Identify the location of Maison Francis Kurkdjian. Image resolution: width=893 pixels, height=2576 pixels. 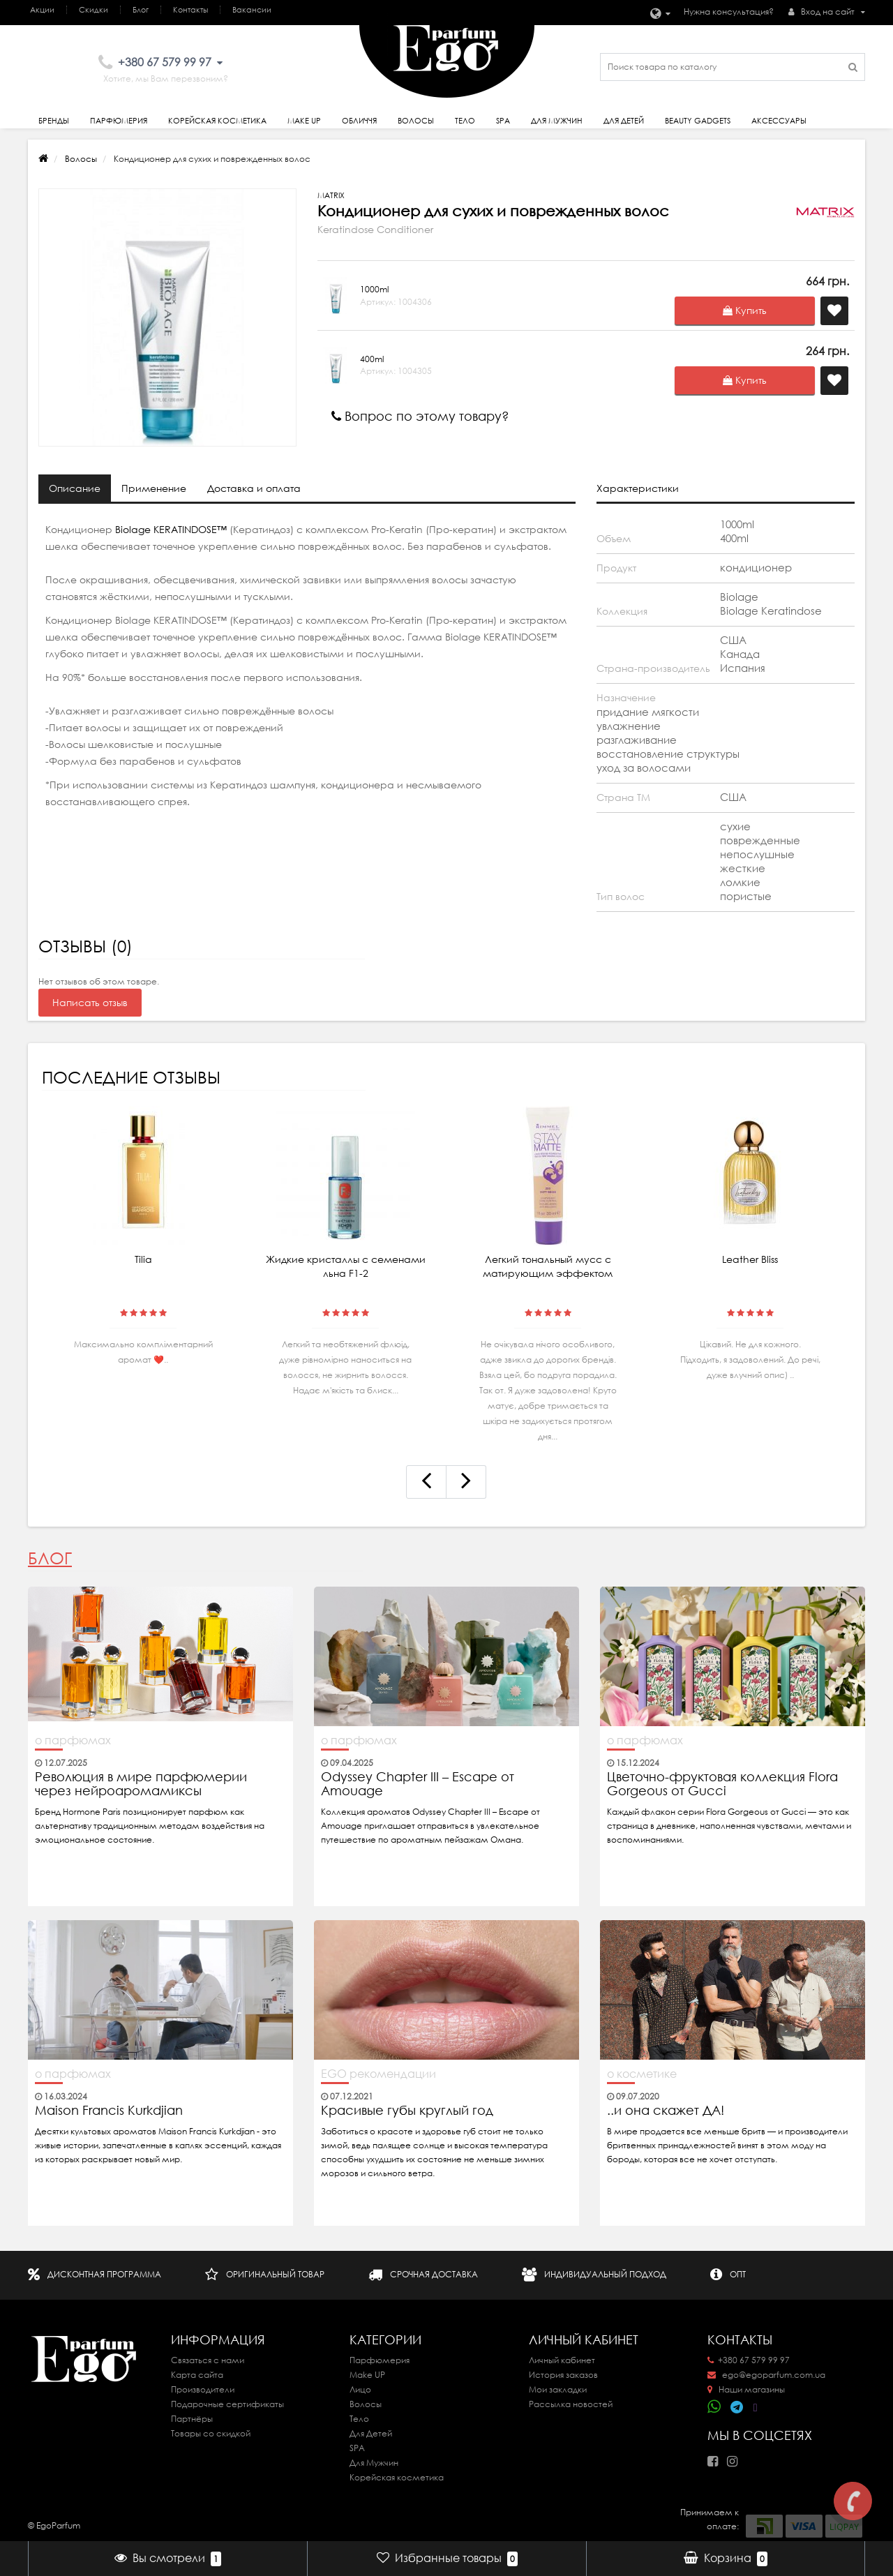
(109, 2111).